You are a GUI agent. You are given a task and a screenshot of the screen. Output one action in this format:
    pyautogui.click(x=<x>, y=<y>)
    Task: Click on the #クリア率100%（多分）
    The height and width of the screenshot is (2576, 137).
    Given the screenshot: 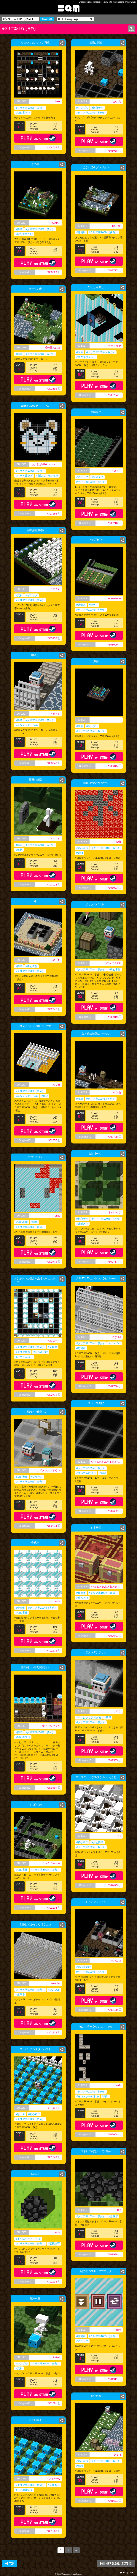 What is the action you would take?
    pyautogui.click(x=30, y=107)
    